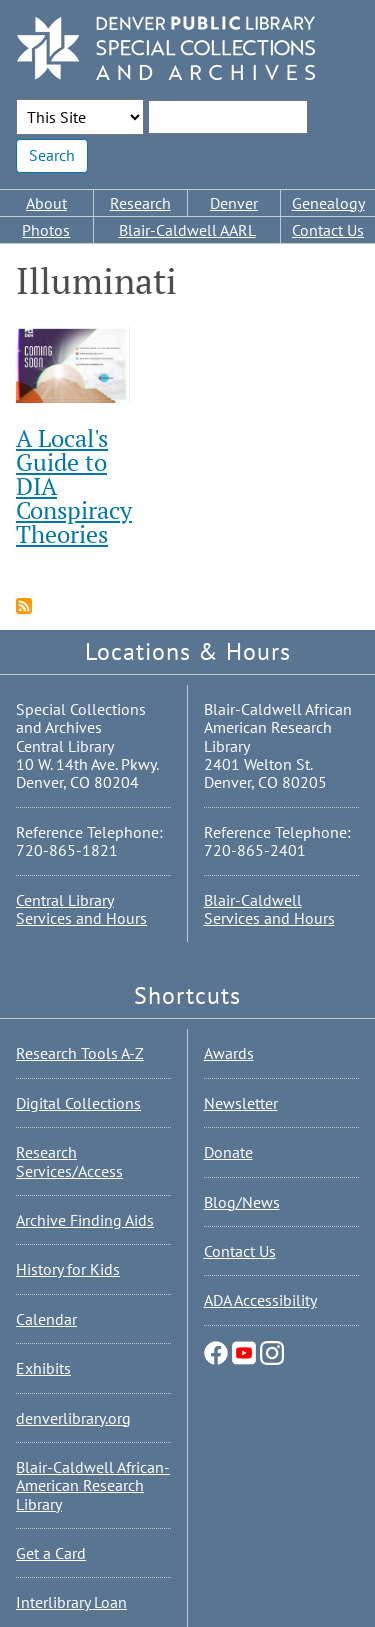 This screenshot has height=1627, width=375. I want to click on Awards, so click(229, 1053).